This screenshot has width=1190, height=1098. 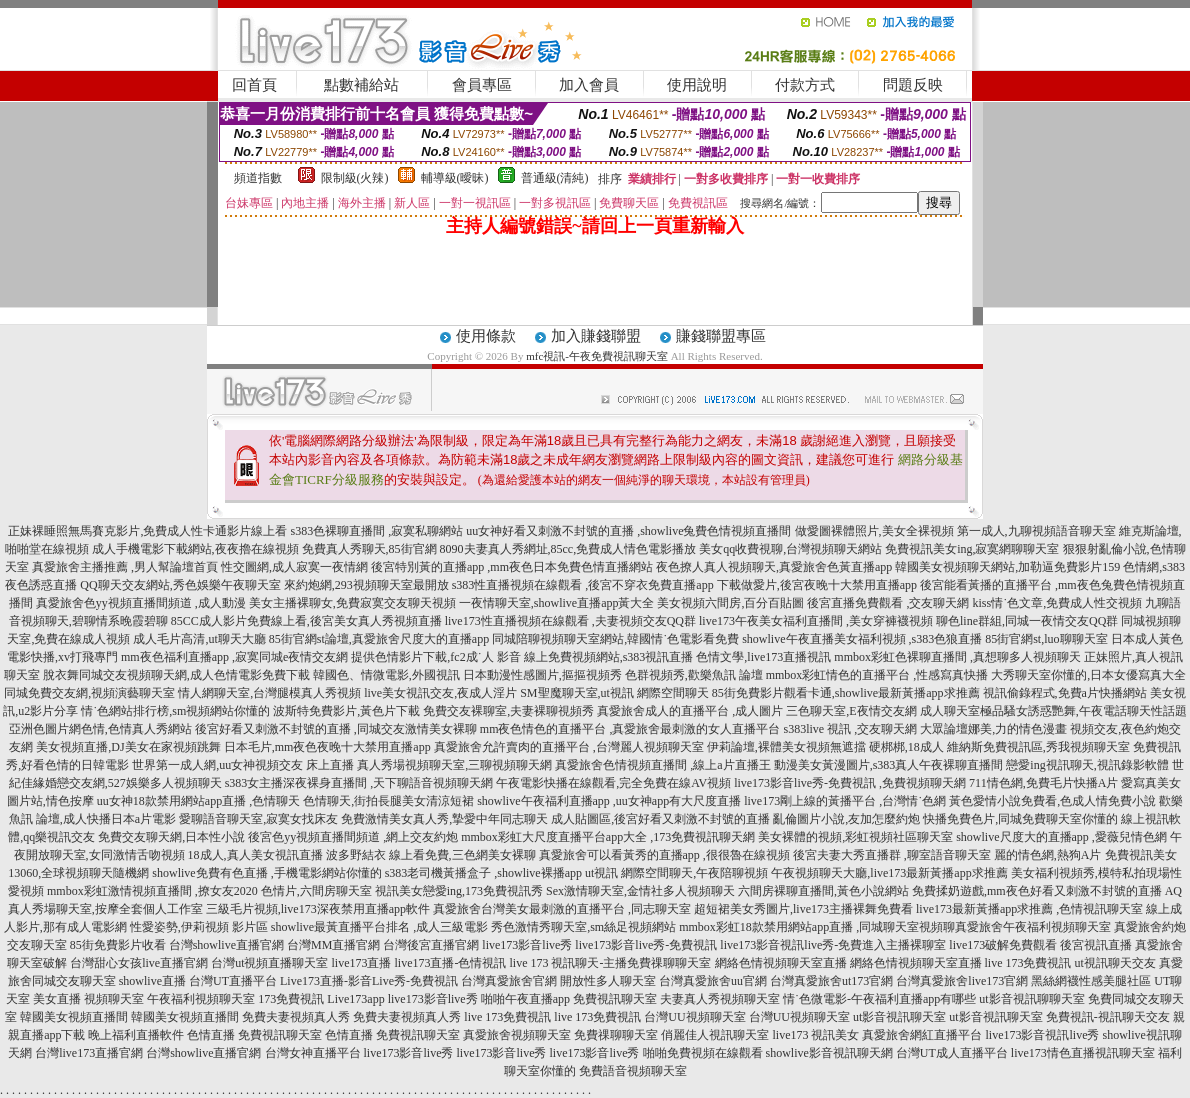 I want to click on live173性直播視頻在線觀看 ,夫妻視頻交友QQ群, so click(x=570, y=621).